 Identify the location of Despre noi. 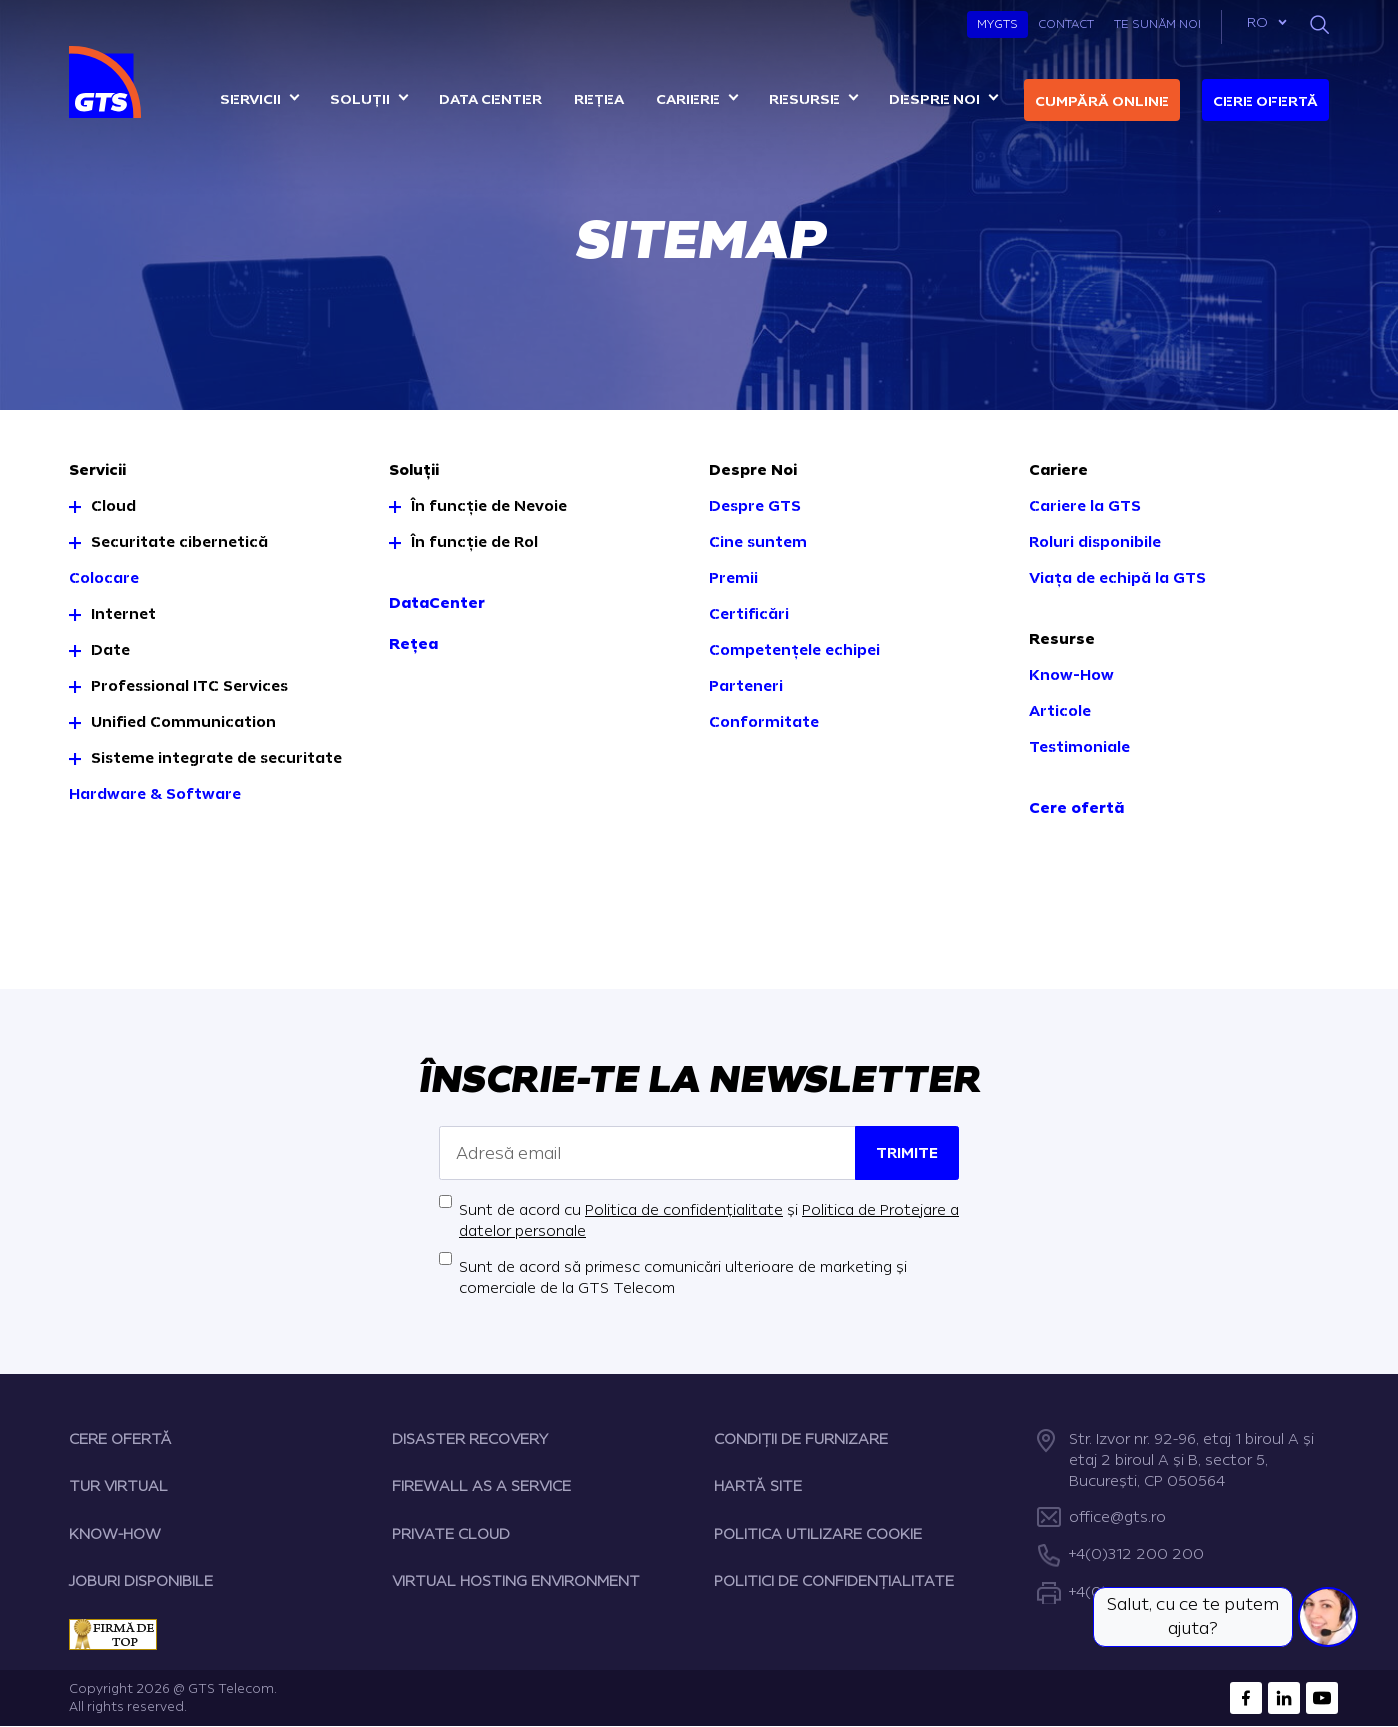
(934, 99).